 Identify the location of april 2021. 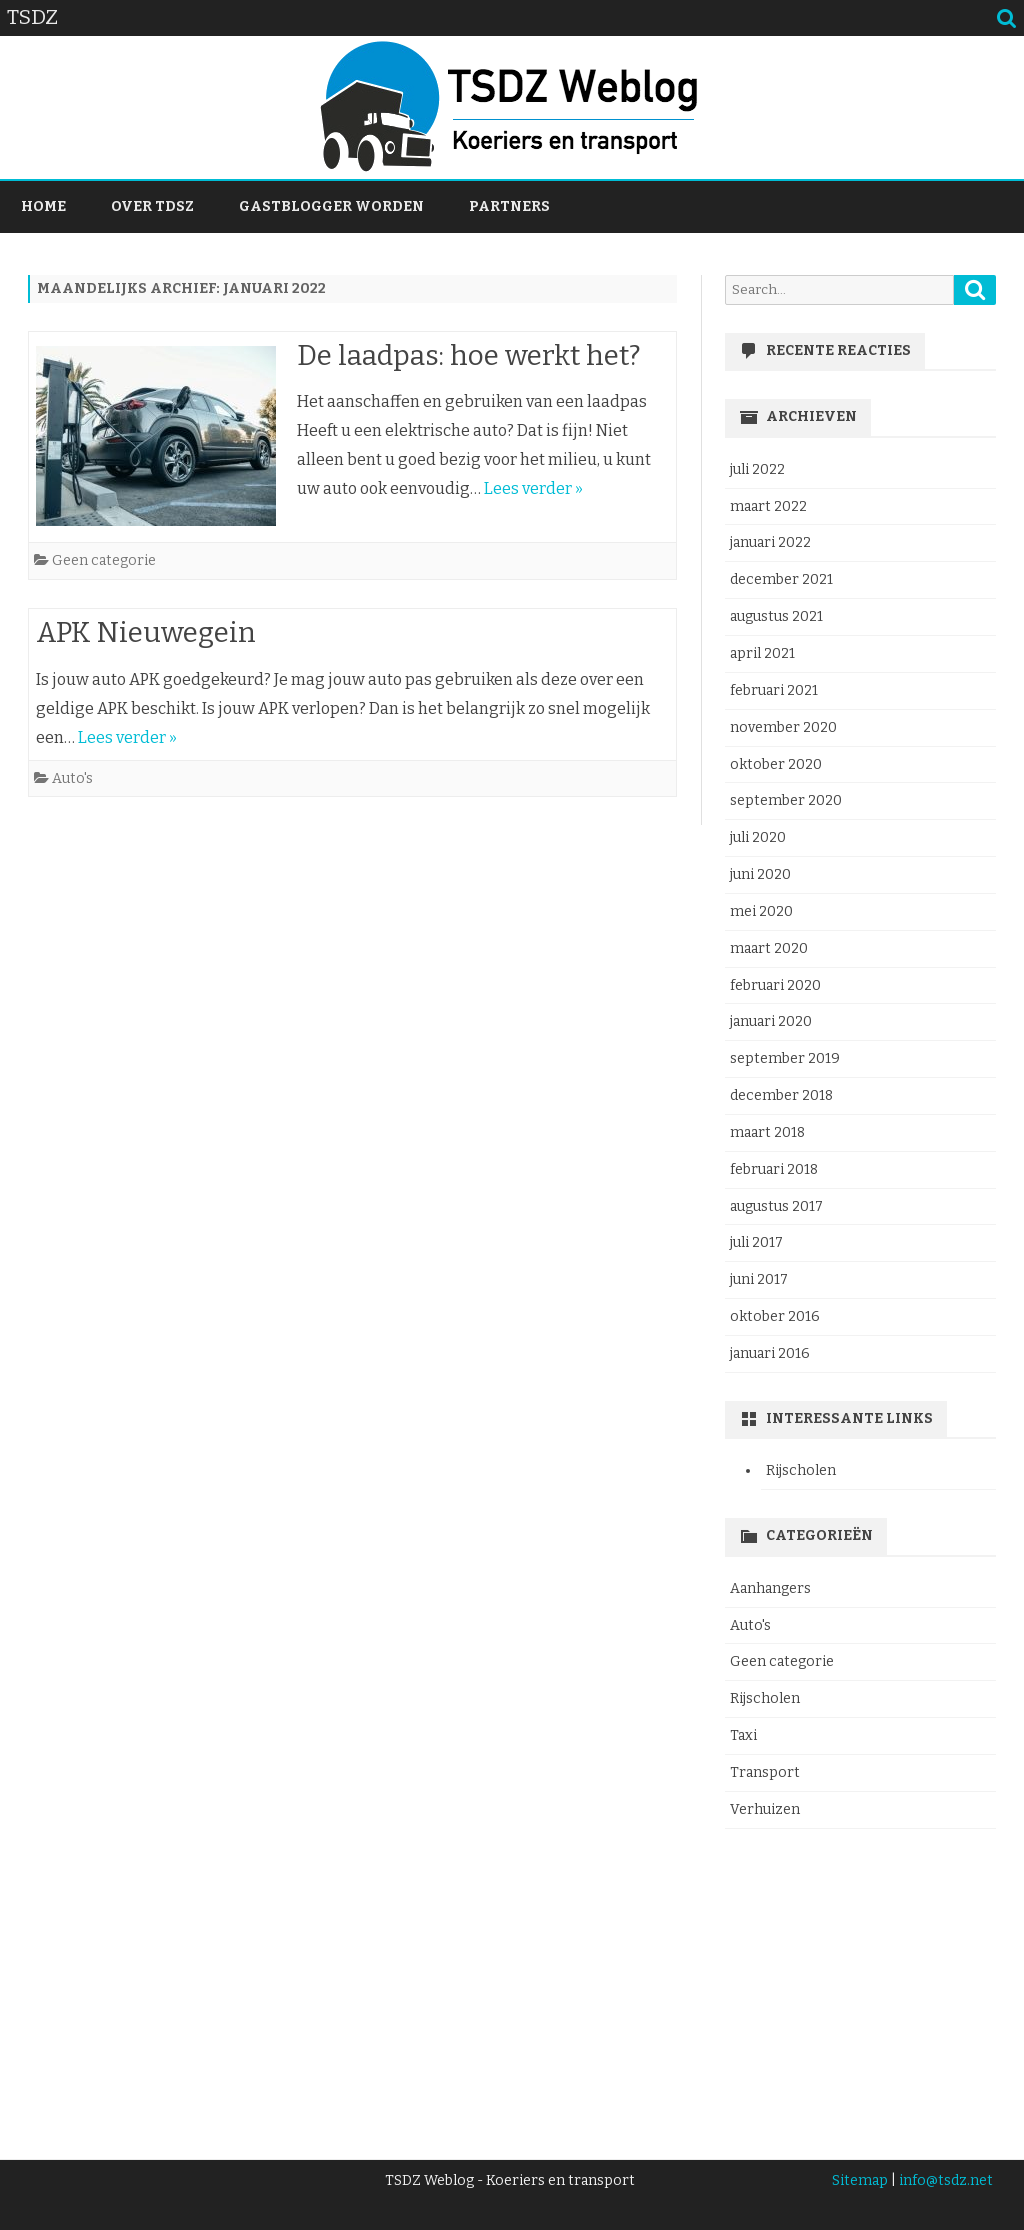
(762, 653).